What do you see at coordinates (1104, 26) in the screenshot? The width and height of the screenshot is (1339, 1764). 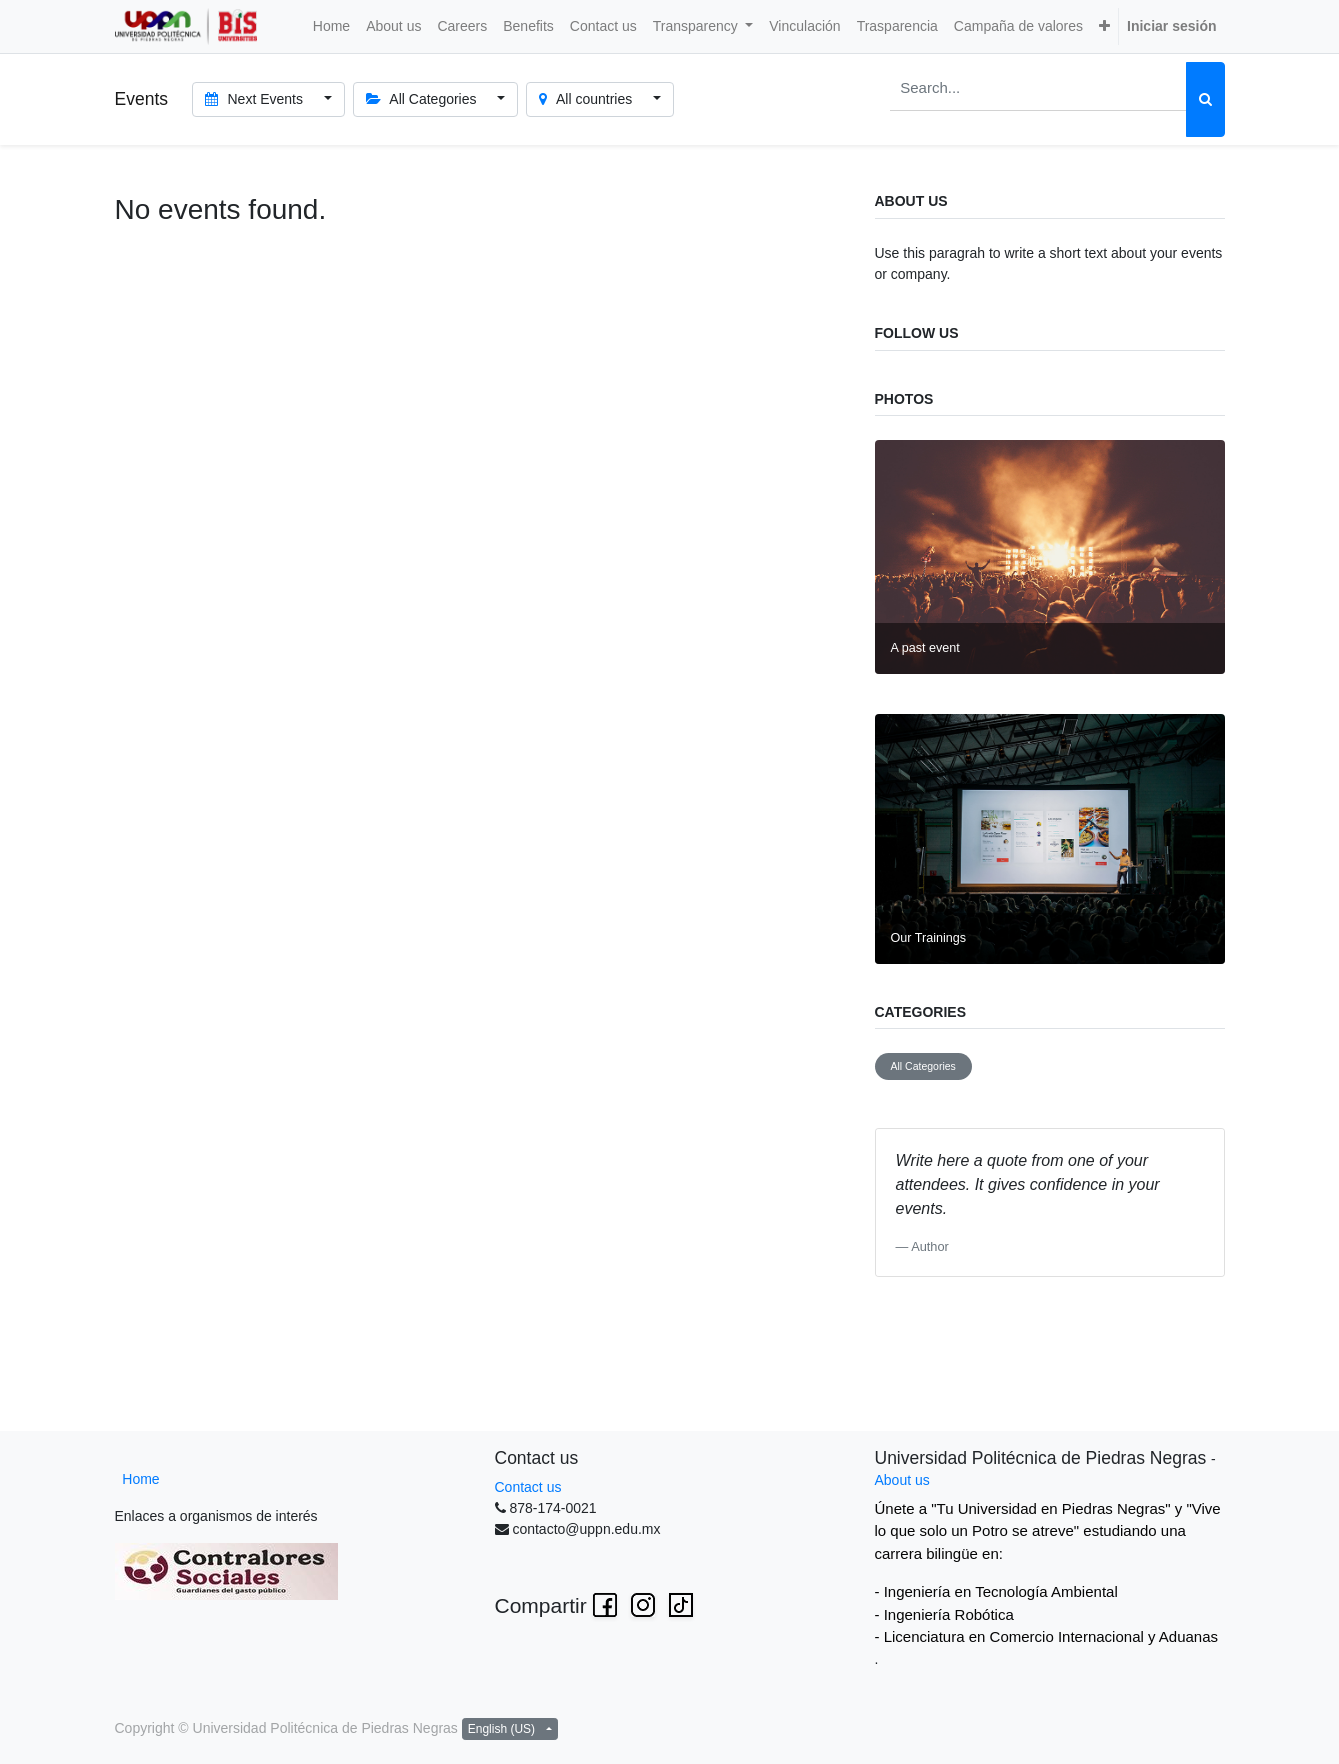 I see `[button]` at bounding box center [1104, 26].